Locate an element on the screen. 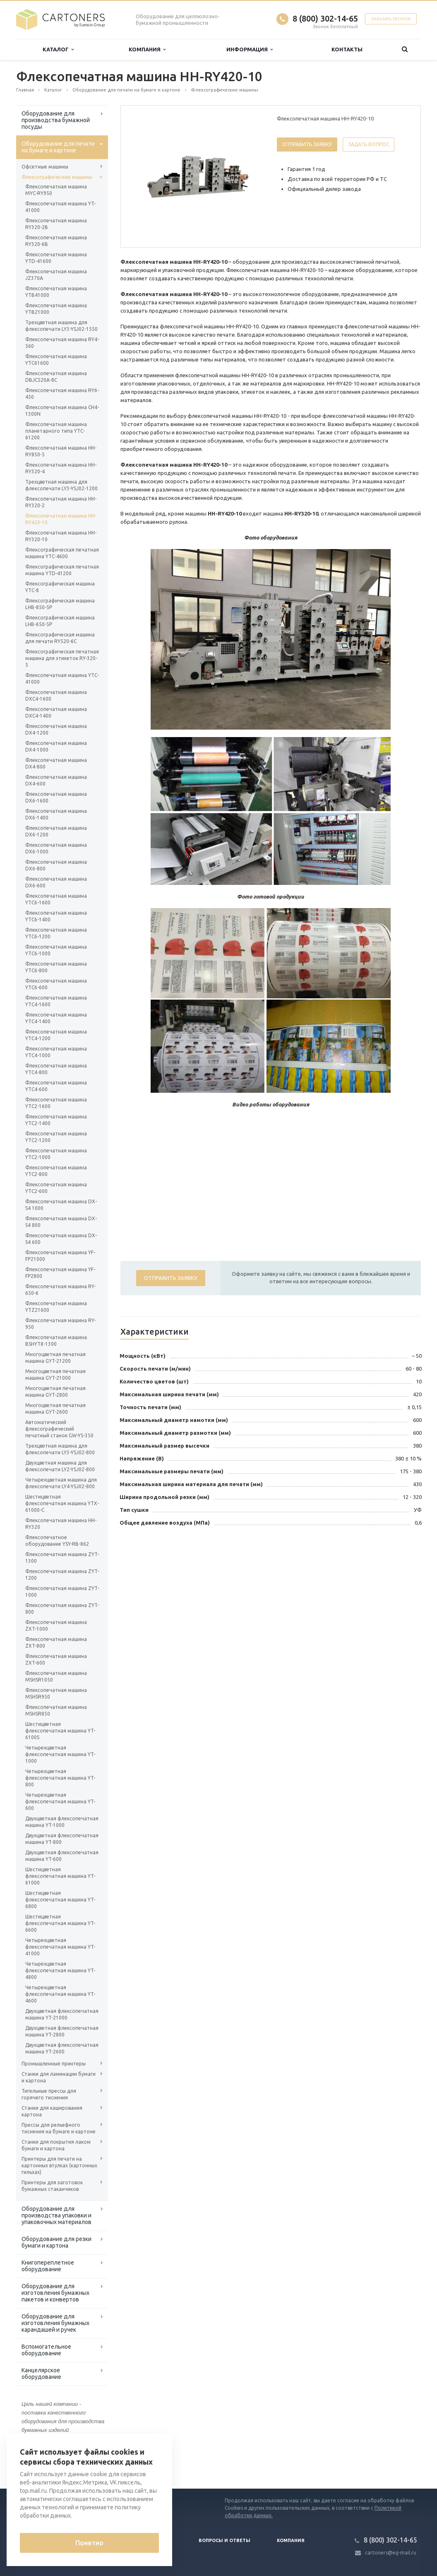  Многоцветная печатная машина GYT-2800 is located at coordinates (55, 1392).